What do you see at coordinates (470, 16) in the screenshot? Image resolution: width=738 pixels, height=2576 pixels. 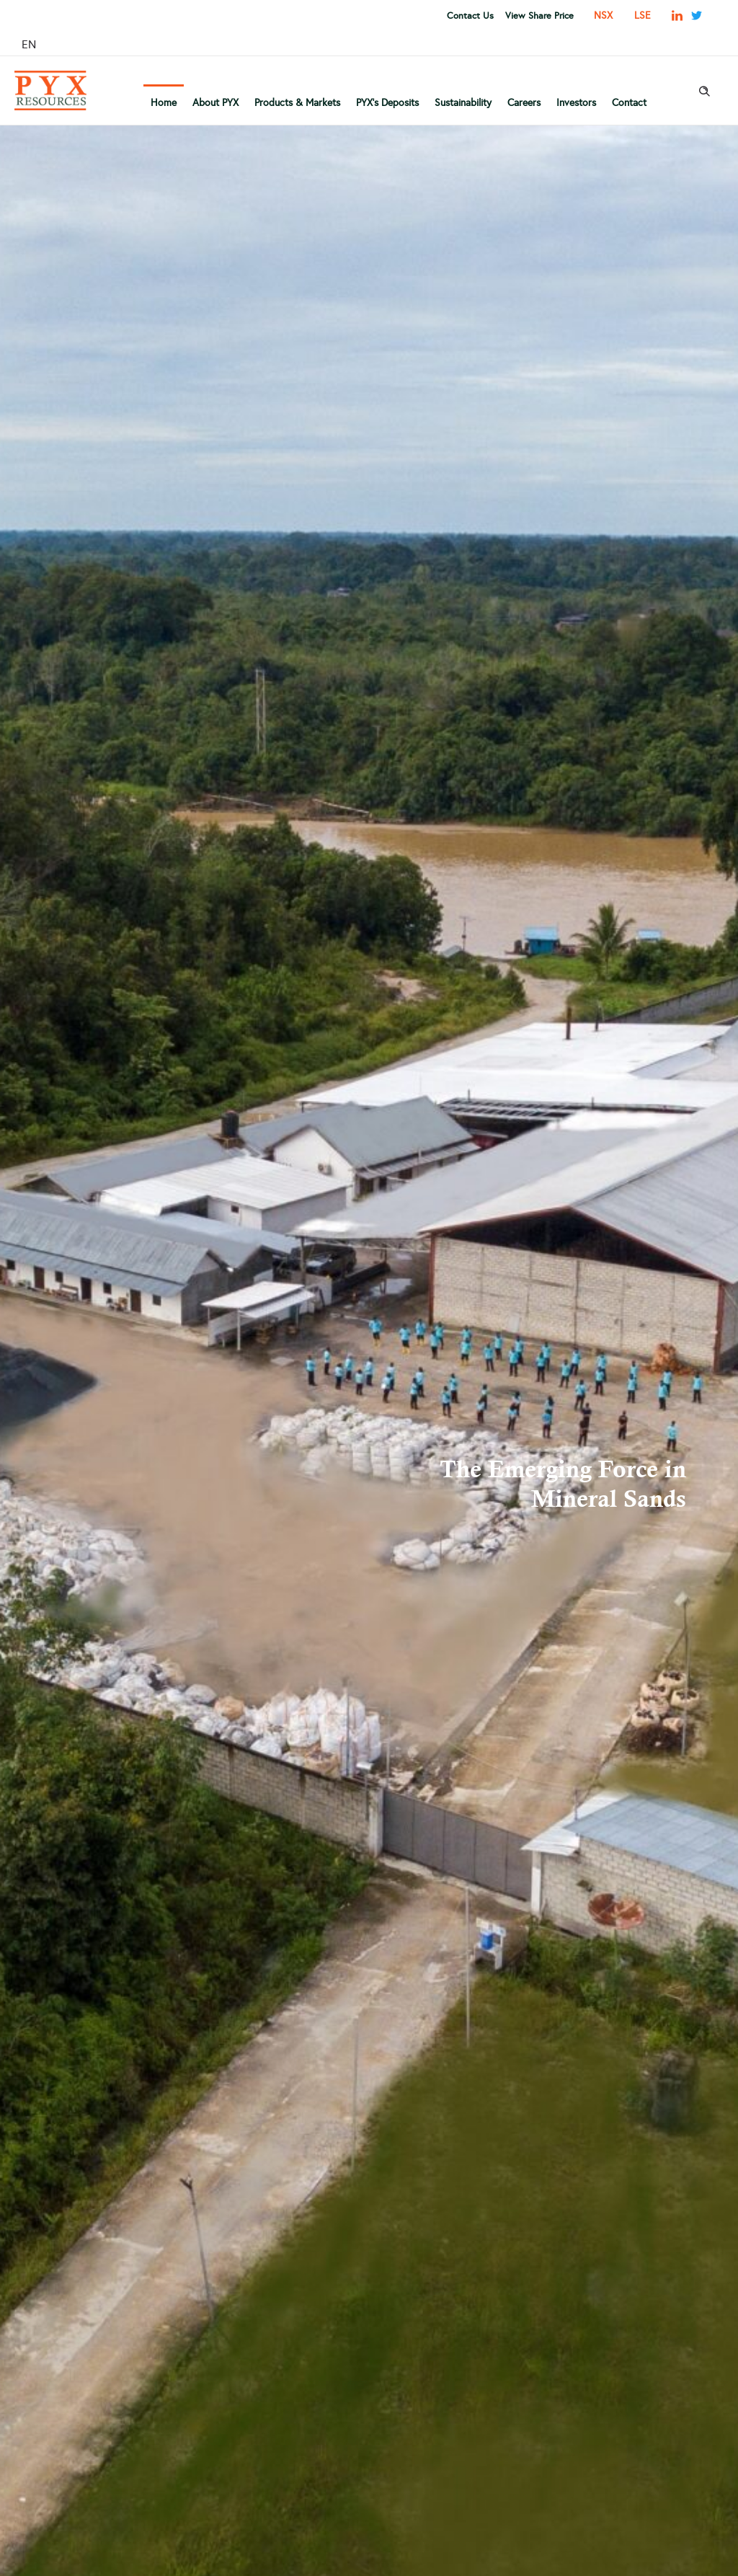 I see `Contact Us` at bounding box center [470, 16].